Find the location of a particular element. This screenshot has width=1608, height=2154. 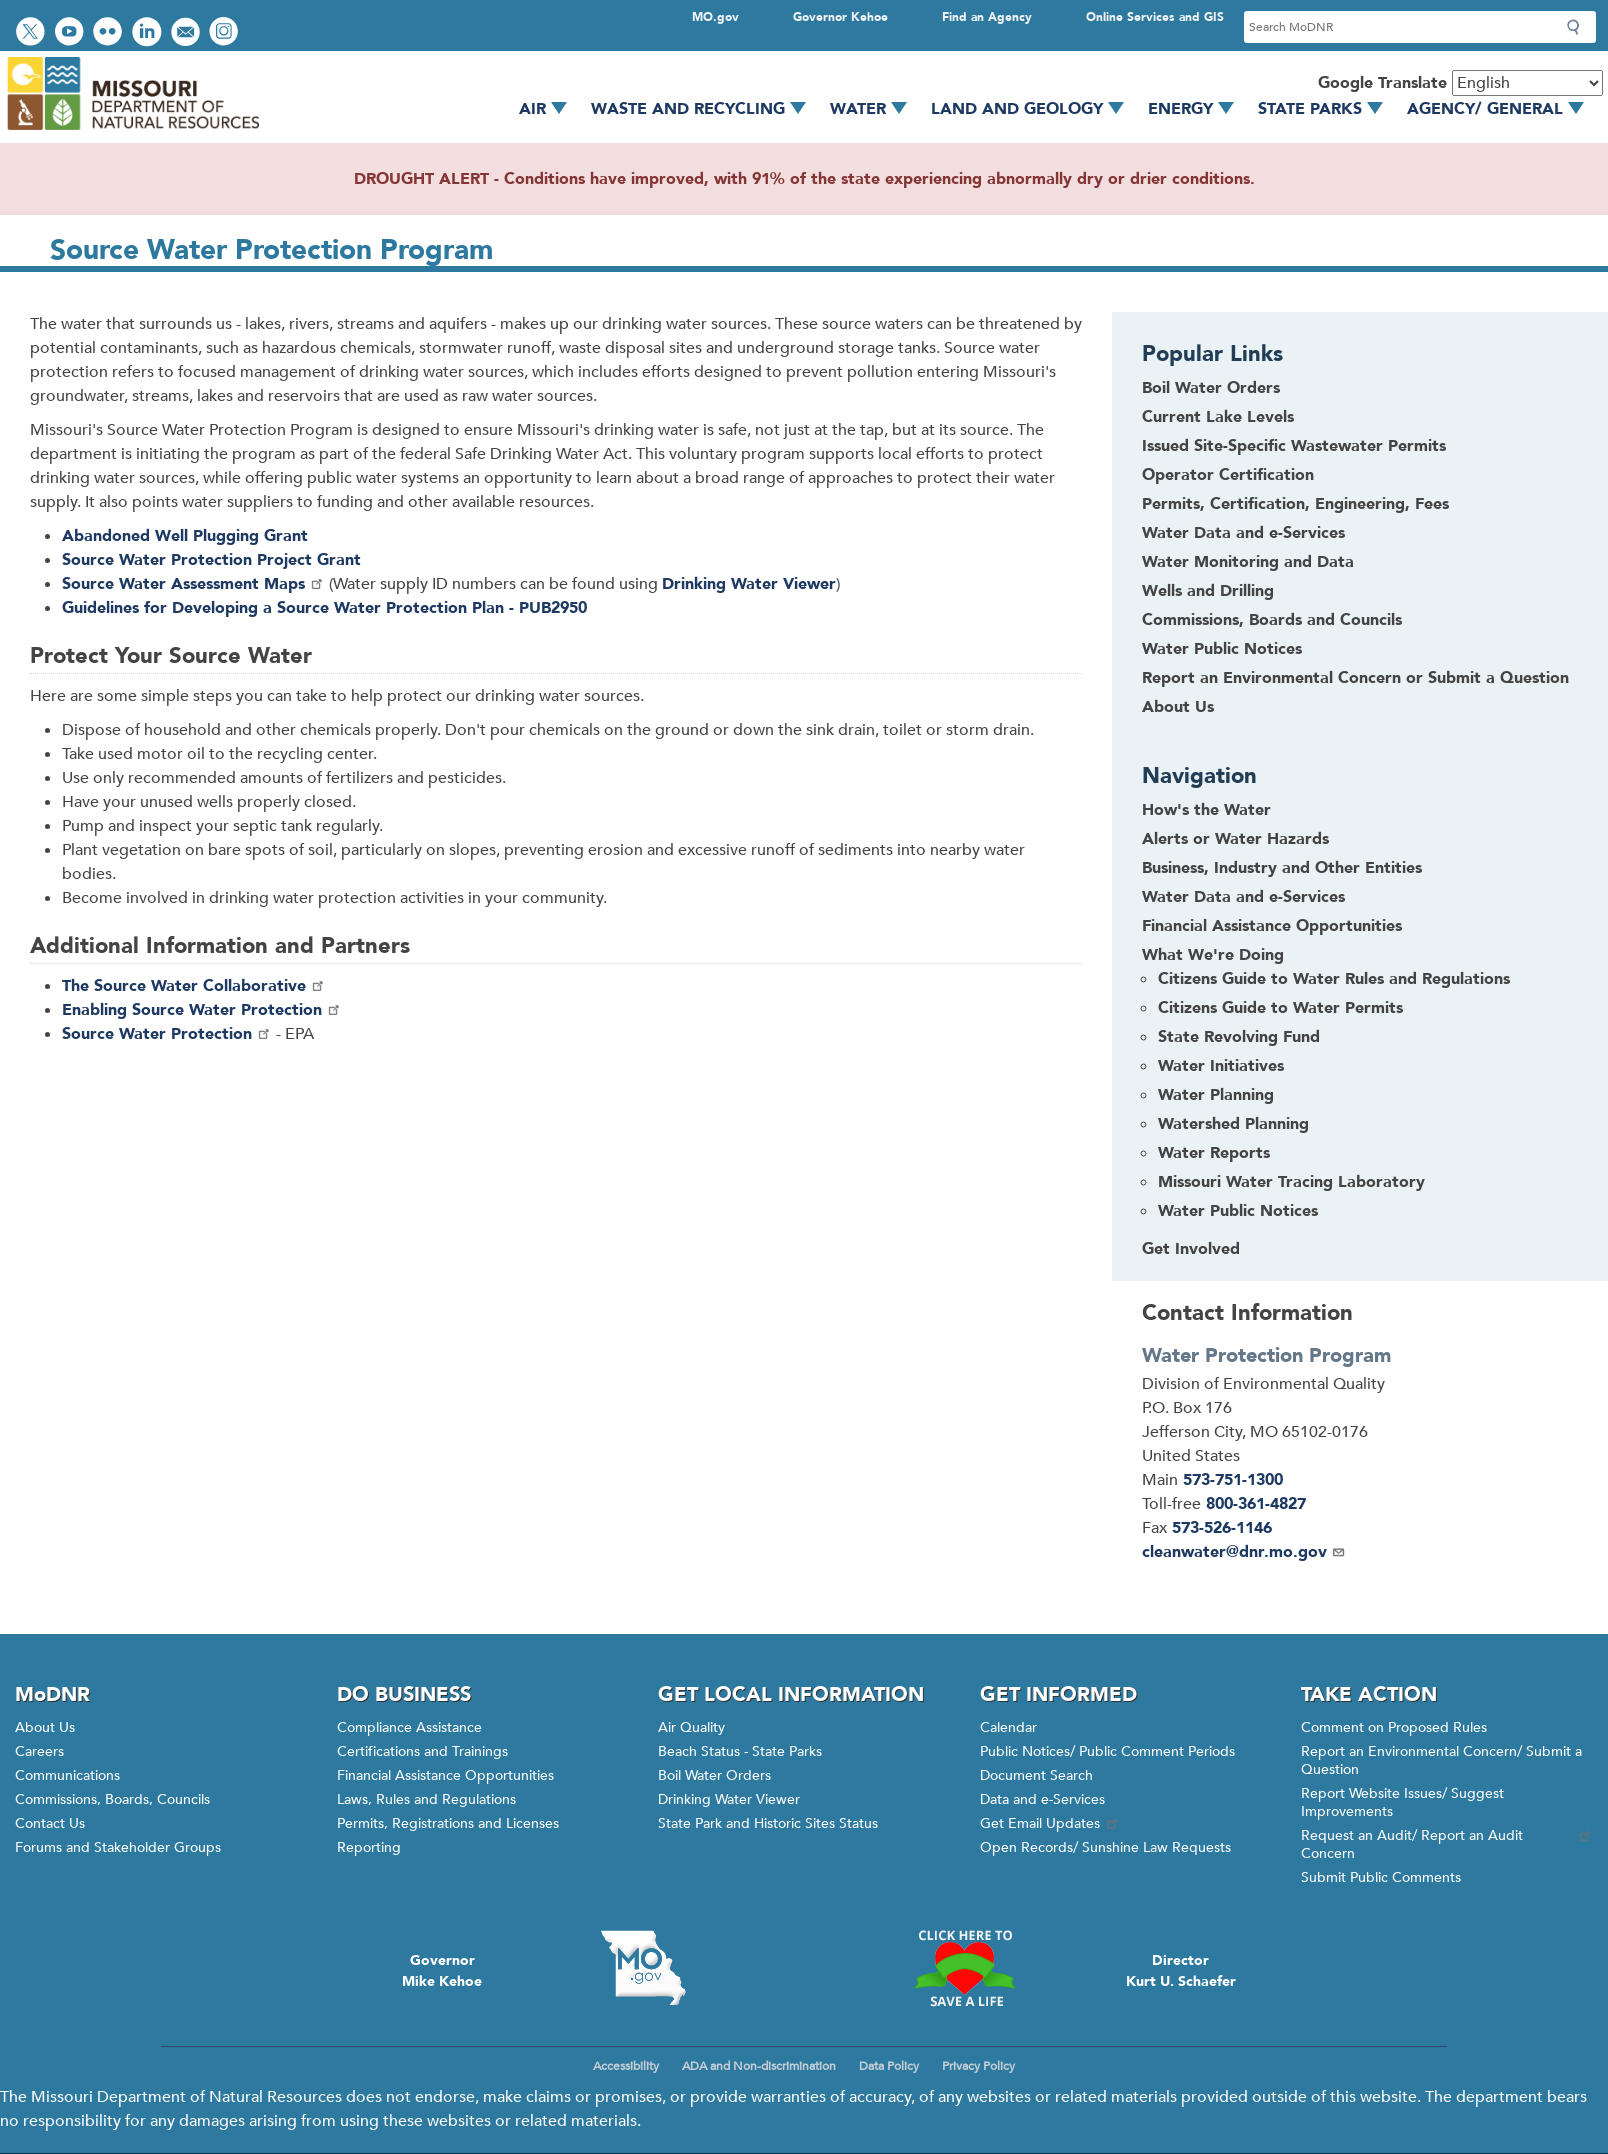

View photos on Flickr is located at coordinates (110, 33).